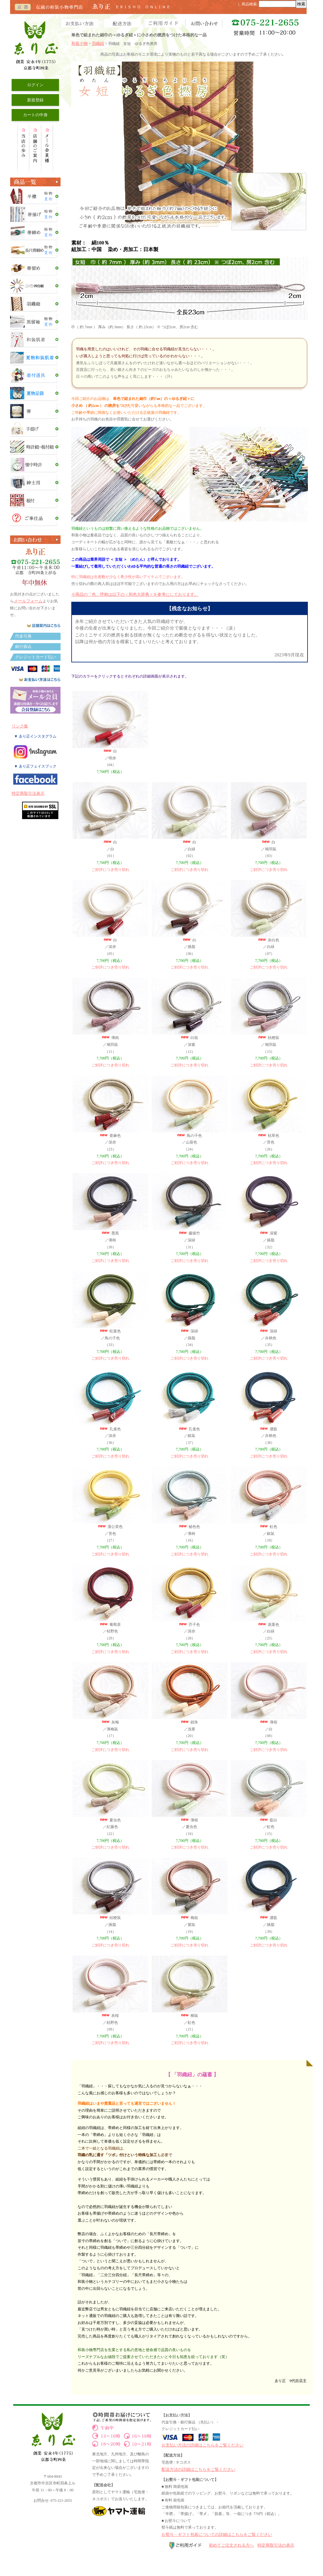 The width and height of the screenshot is (323, 2576). Describe the element at coordinates (79, 43) in the screenshot. I see `和装小物` at that location.